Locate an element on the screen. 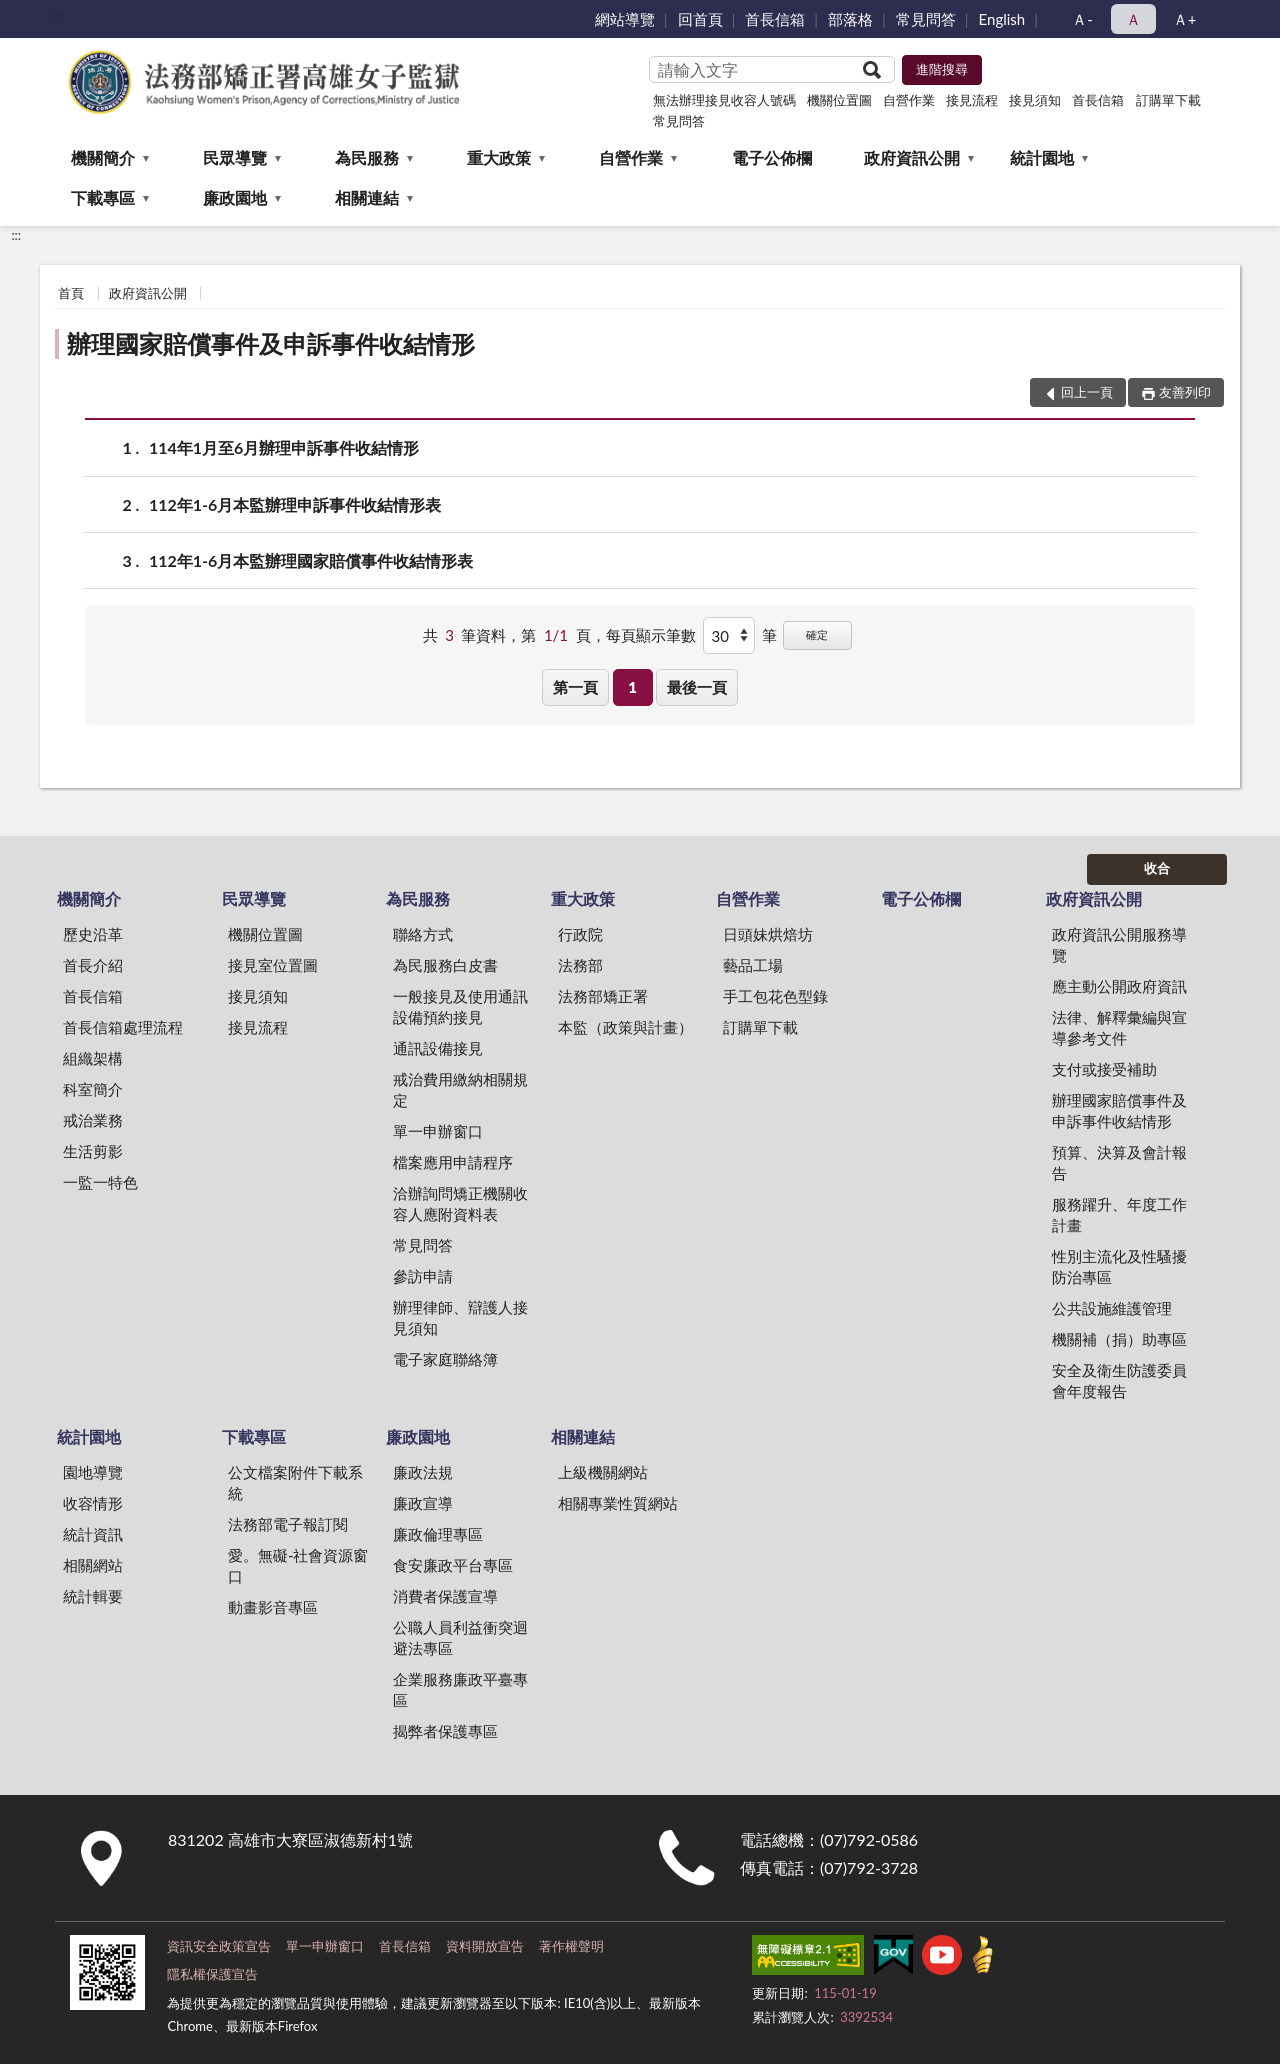 This screenshot has width=1280, height=2064. 資料開放宣告 is located at coordinates (485, 1946).